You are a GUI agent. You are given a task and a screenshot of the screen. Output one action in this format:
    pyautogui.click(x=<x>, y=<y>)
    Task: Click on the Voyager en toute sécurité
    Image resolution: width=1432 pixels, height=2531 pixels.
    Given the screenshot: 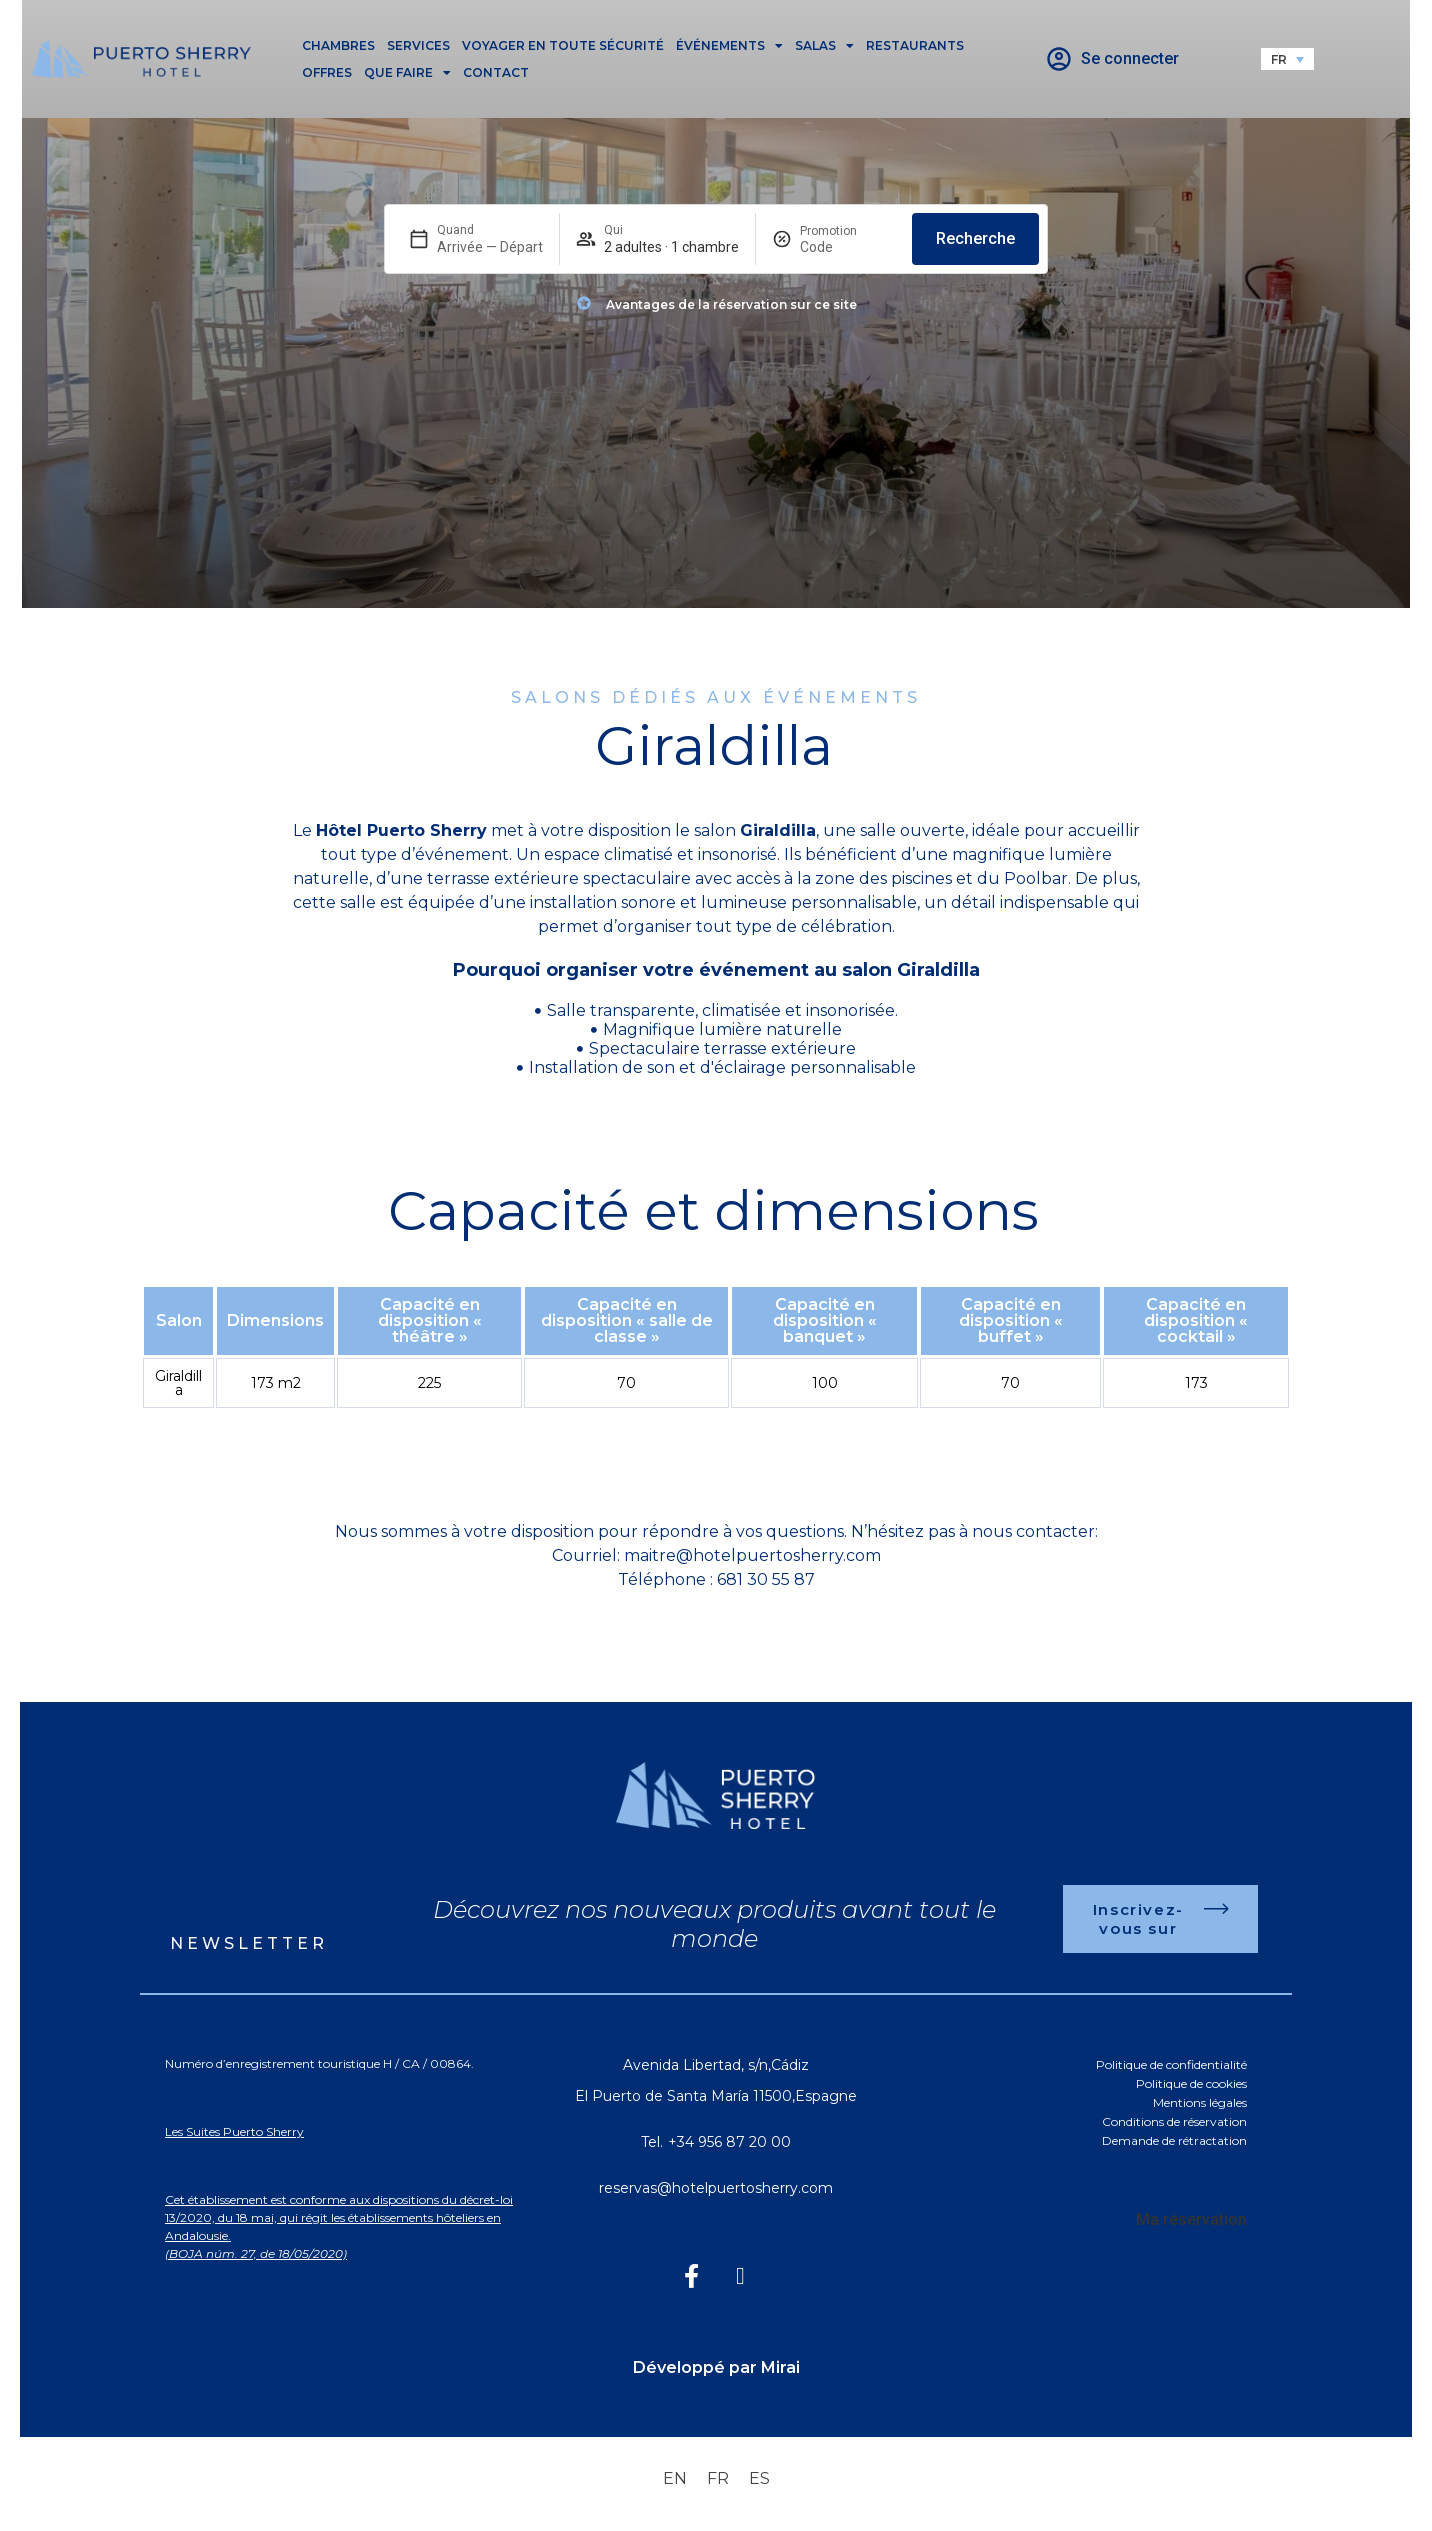 What is the action you would take?
    pyautogui.click(x=563, y=45)
    